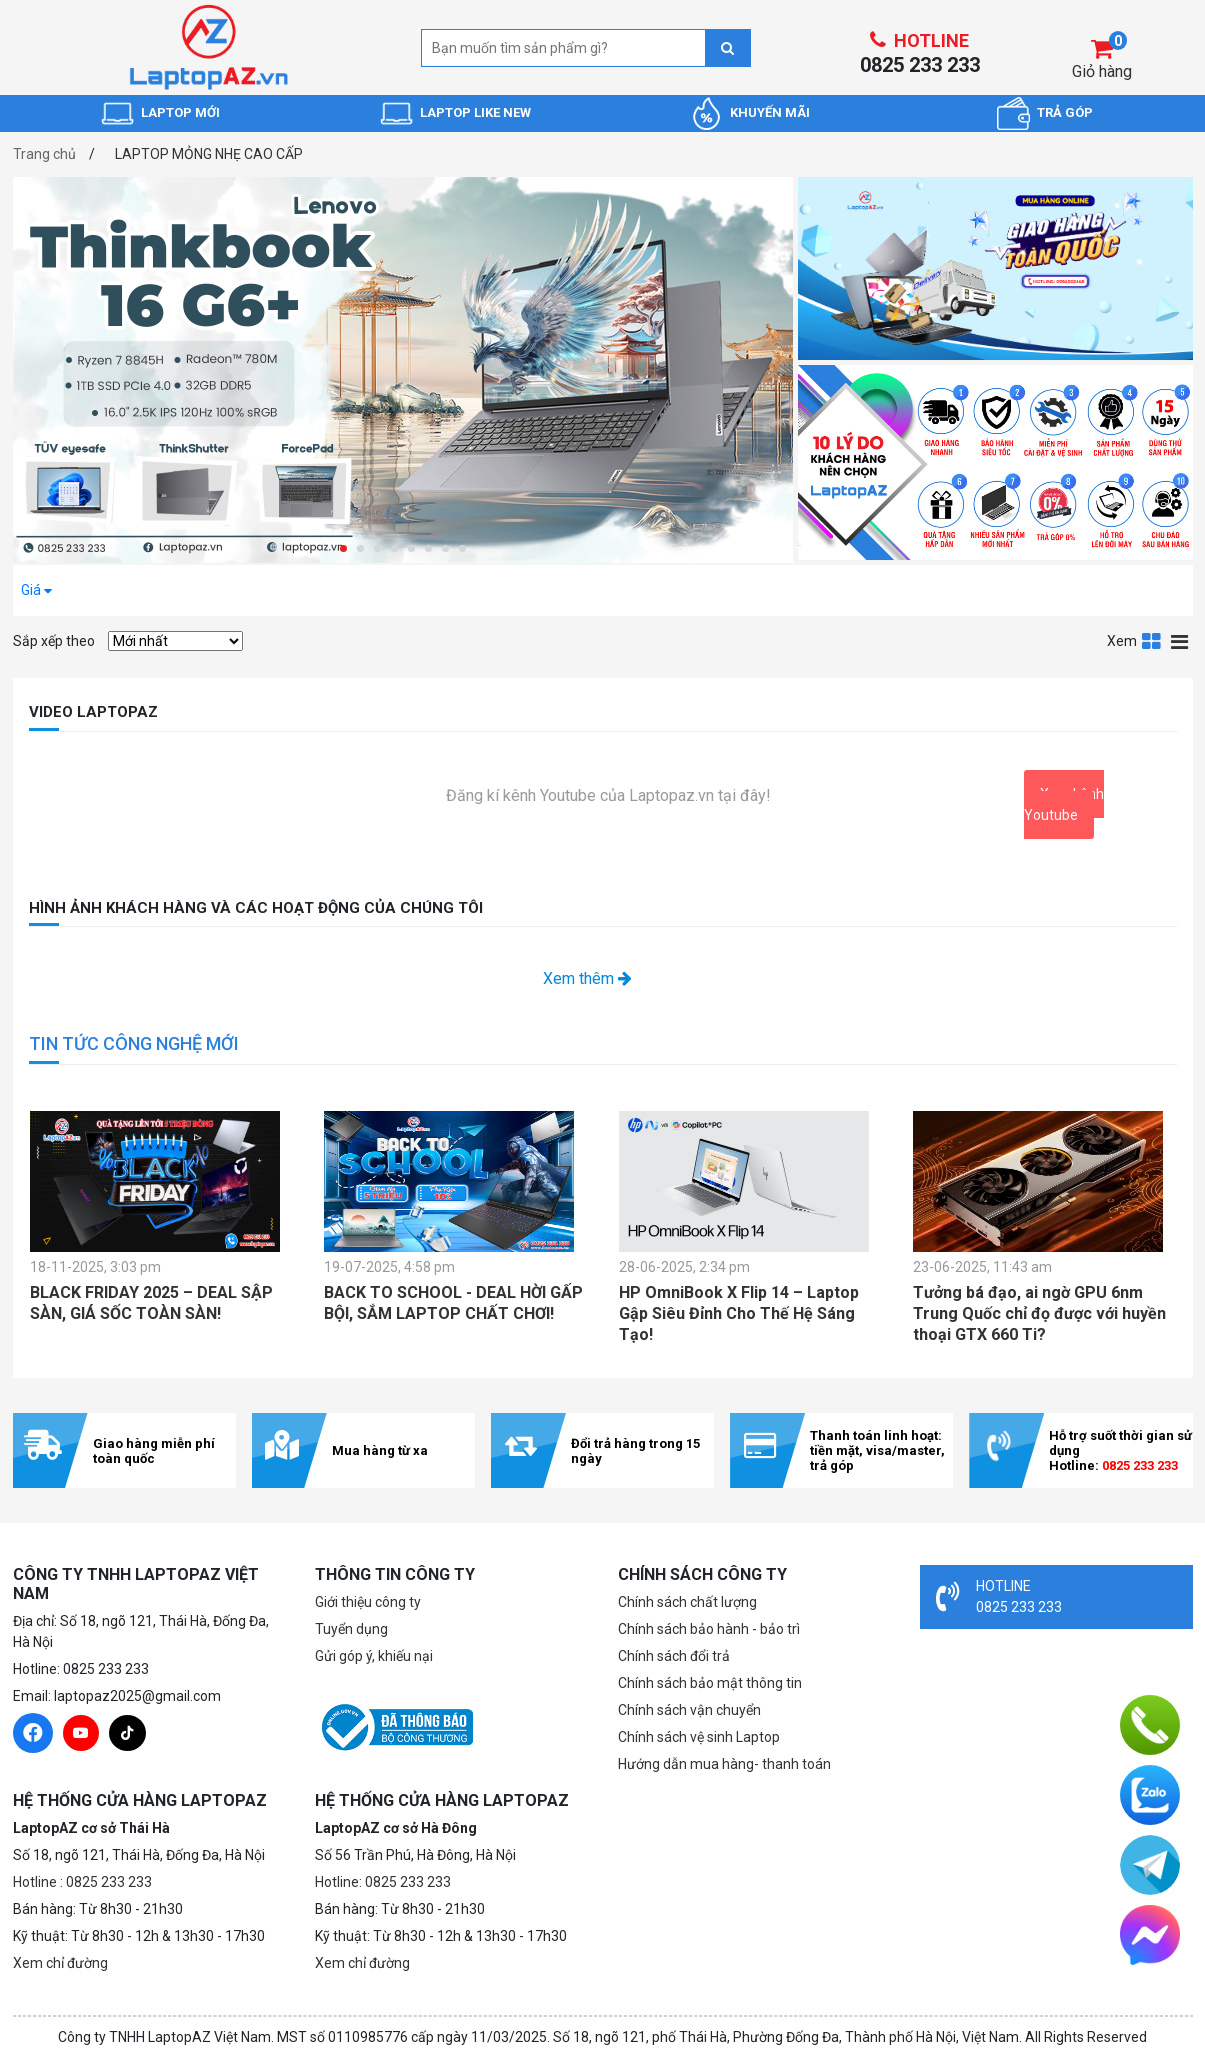 Image resolution: width=1205 pixels, height=2058 pixels. I want to click on Tuyển dụng, so click(351, 1629).